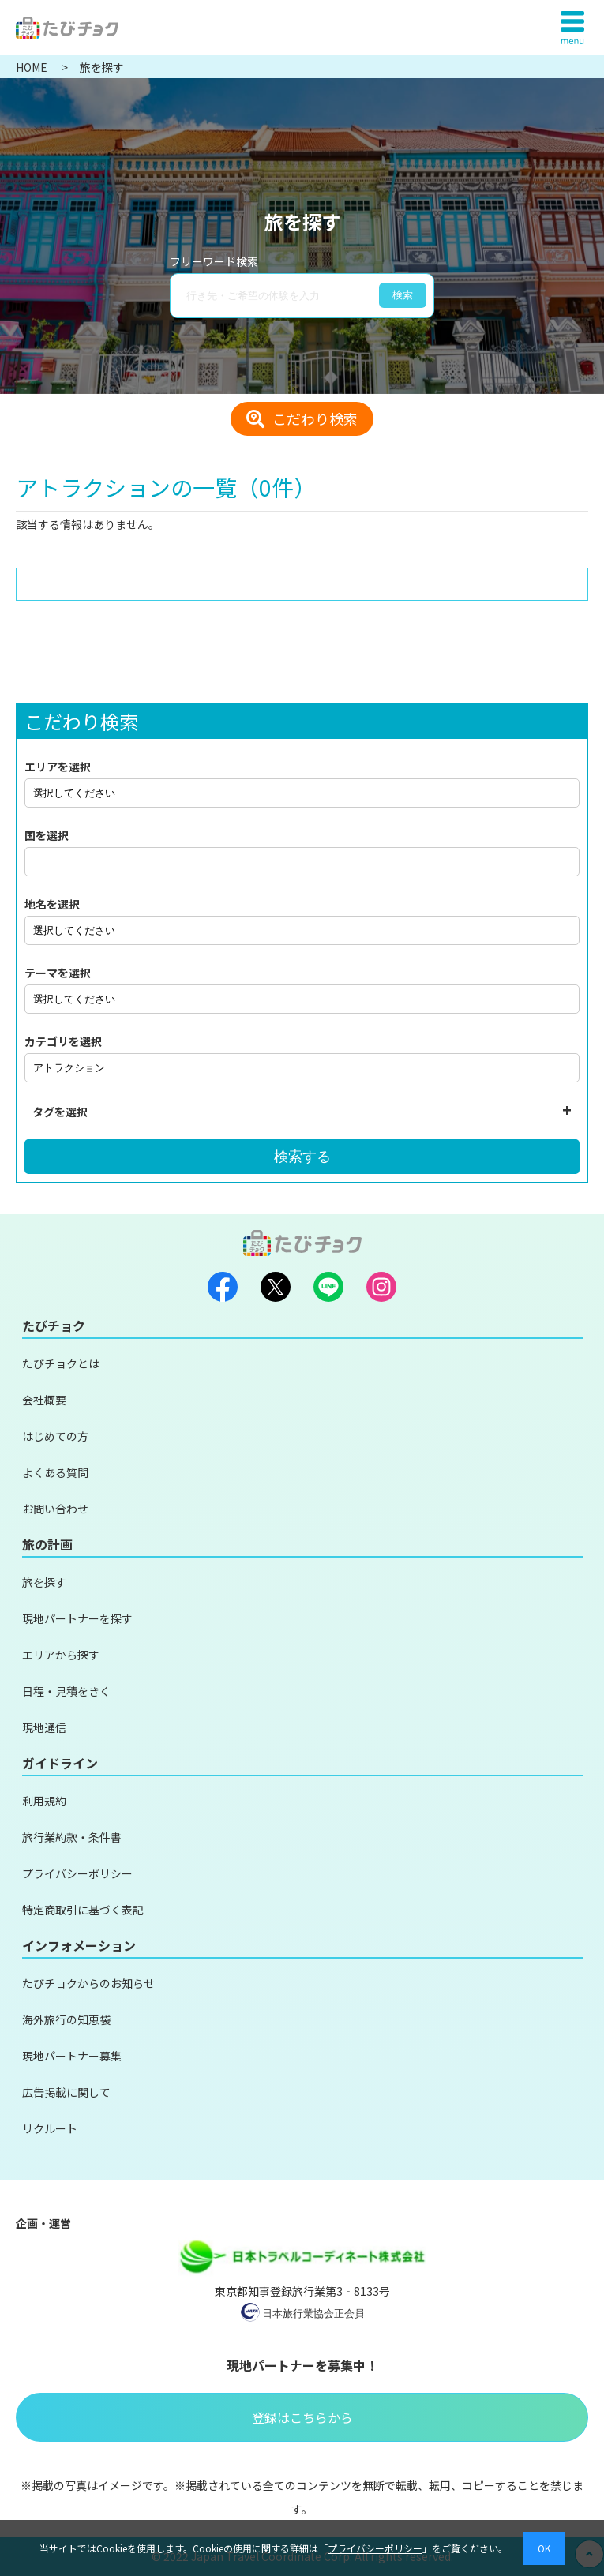 The width and height of the screenshot is (604, 2576). I want to click on リクルート, so click(49, 2128).